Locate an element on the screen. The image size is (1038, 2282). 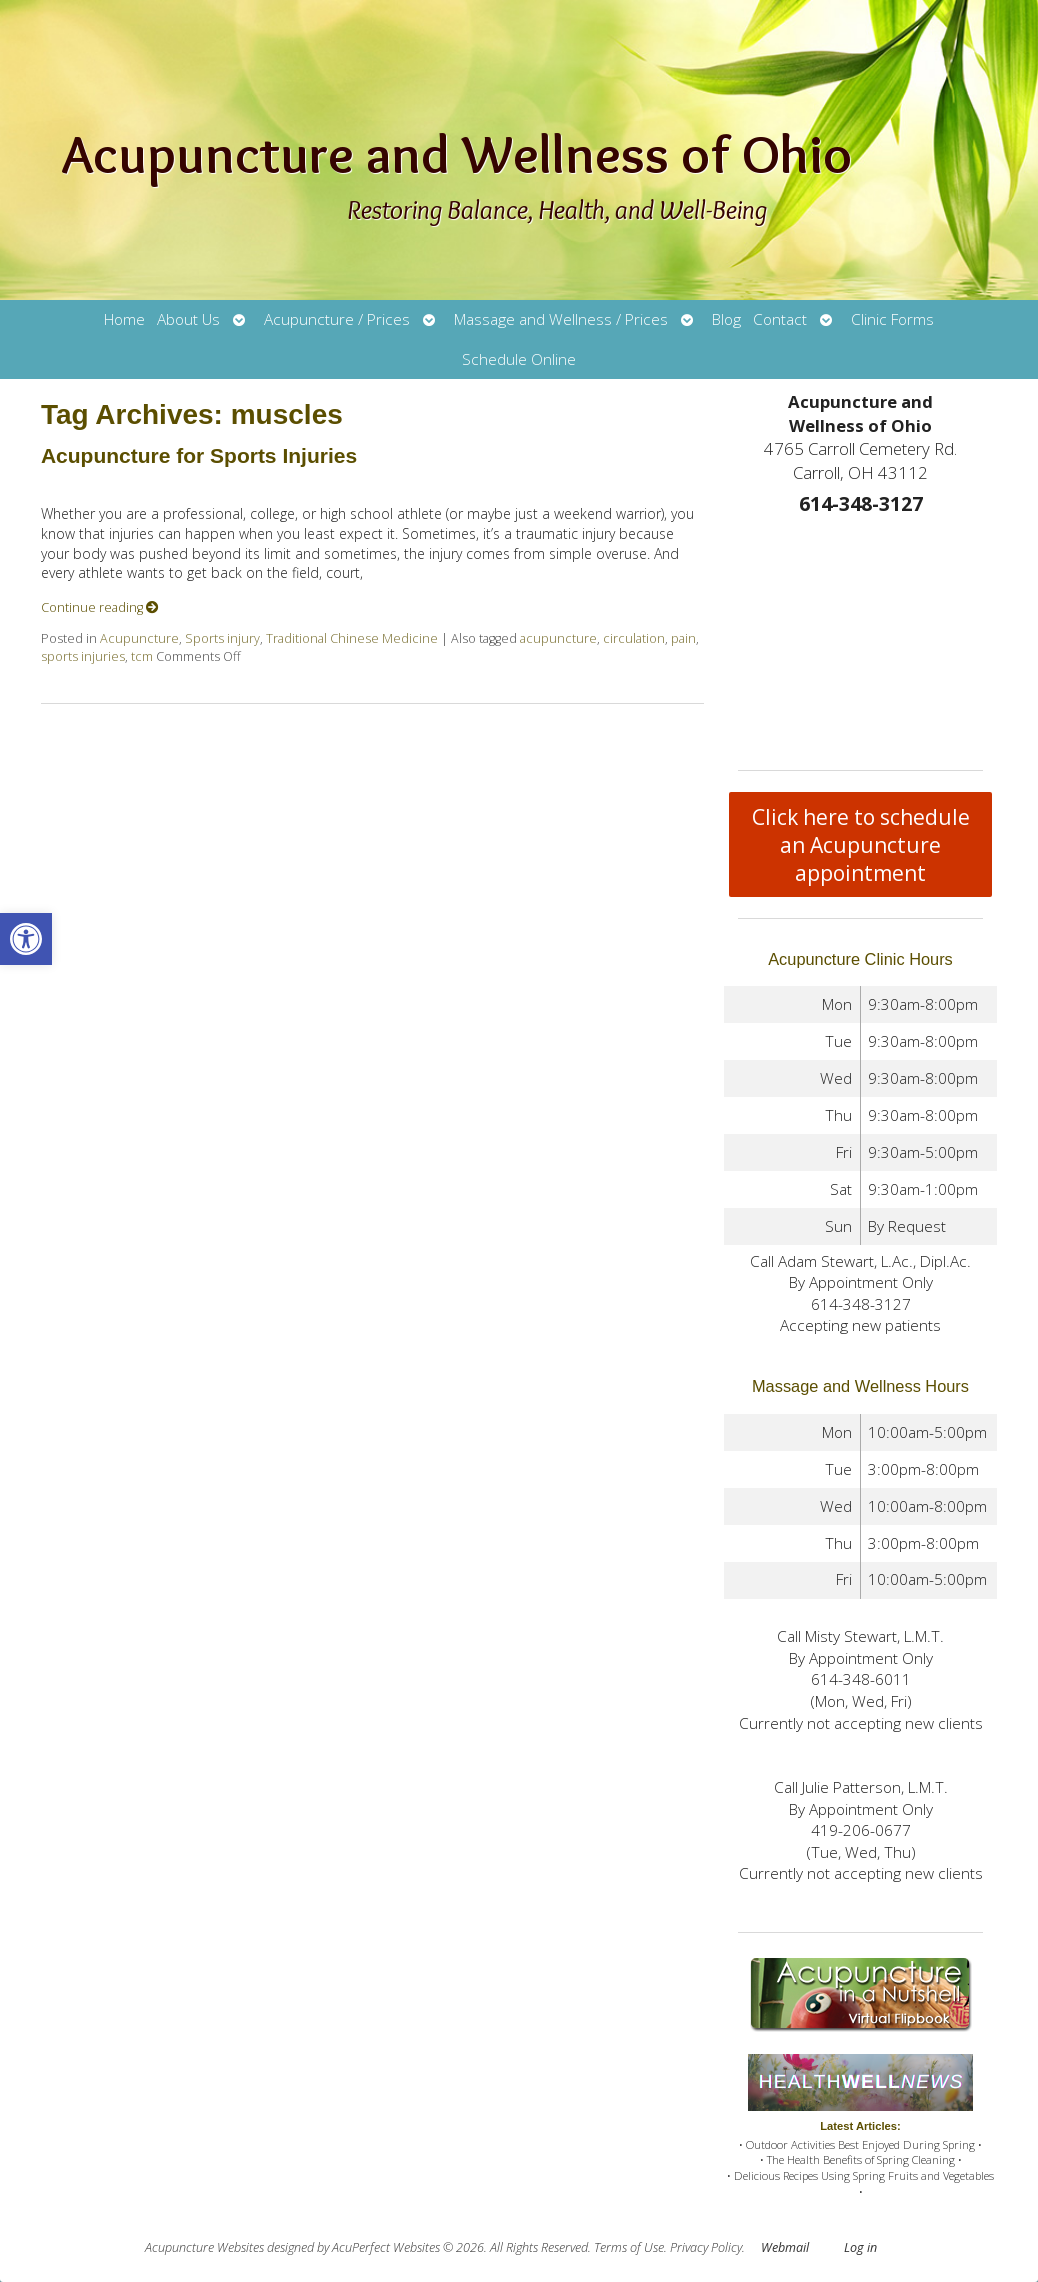
Home is located at coordinates (124, 319).